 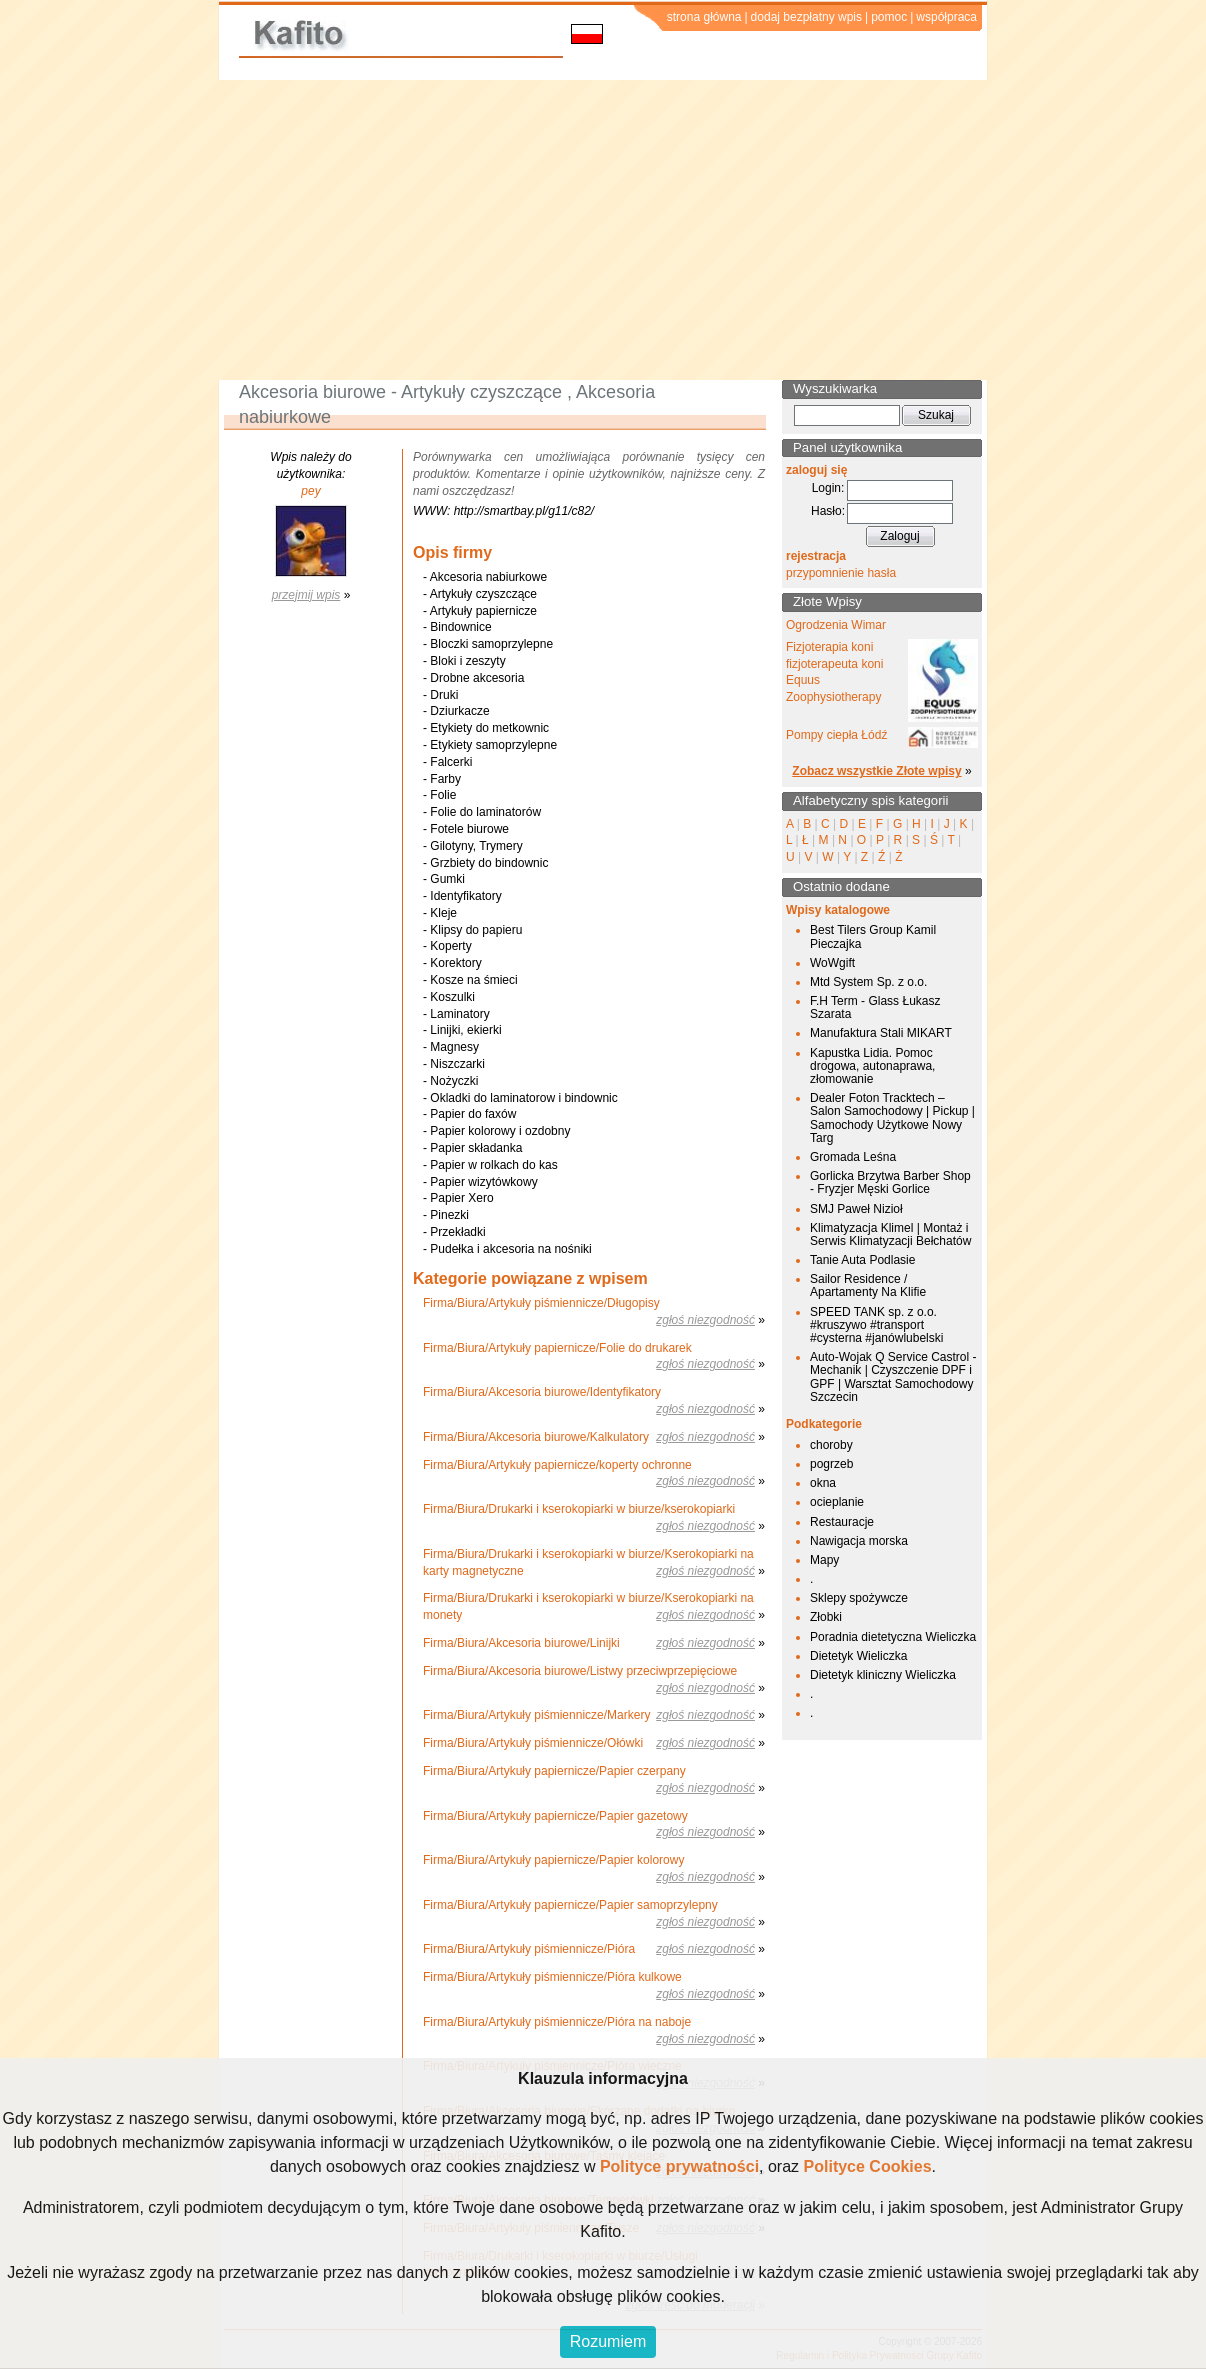 I want to click on Firma/Biura/Akcesoria biurowe/Kalkulatory, so click(x=536, y=1437).